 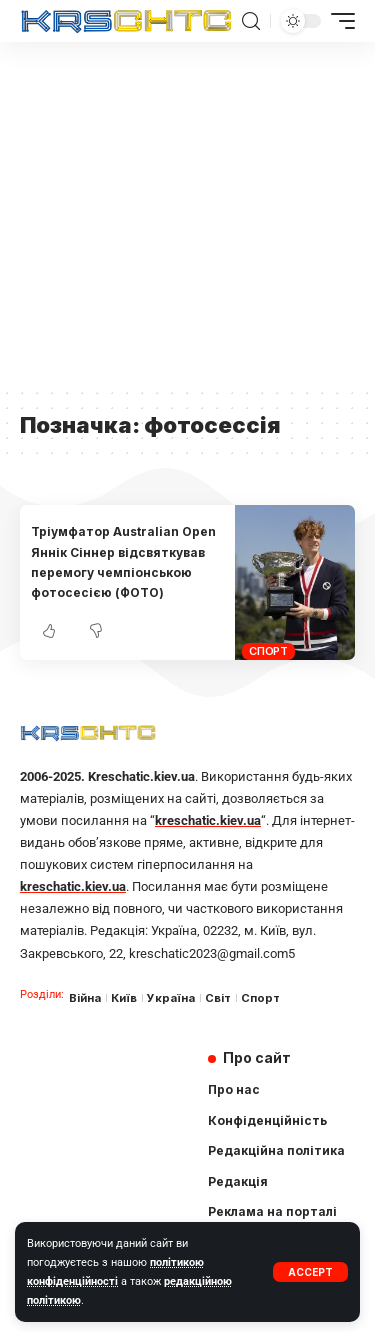 What do you see at coordinates (187, 214) in the screenshot?
I see `[Advertisement]` at bounding box center [187, 214].